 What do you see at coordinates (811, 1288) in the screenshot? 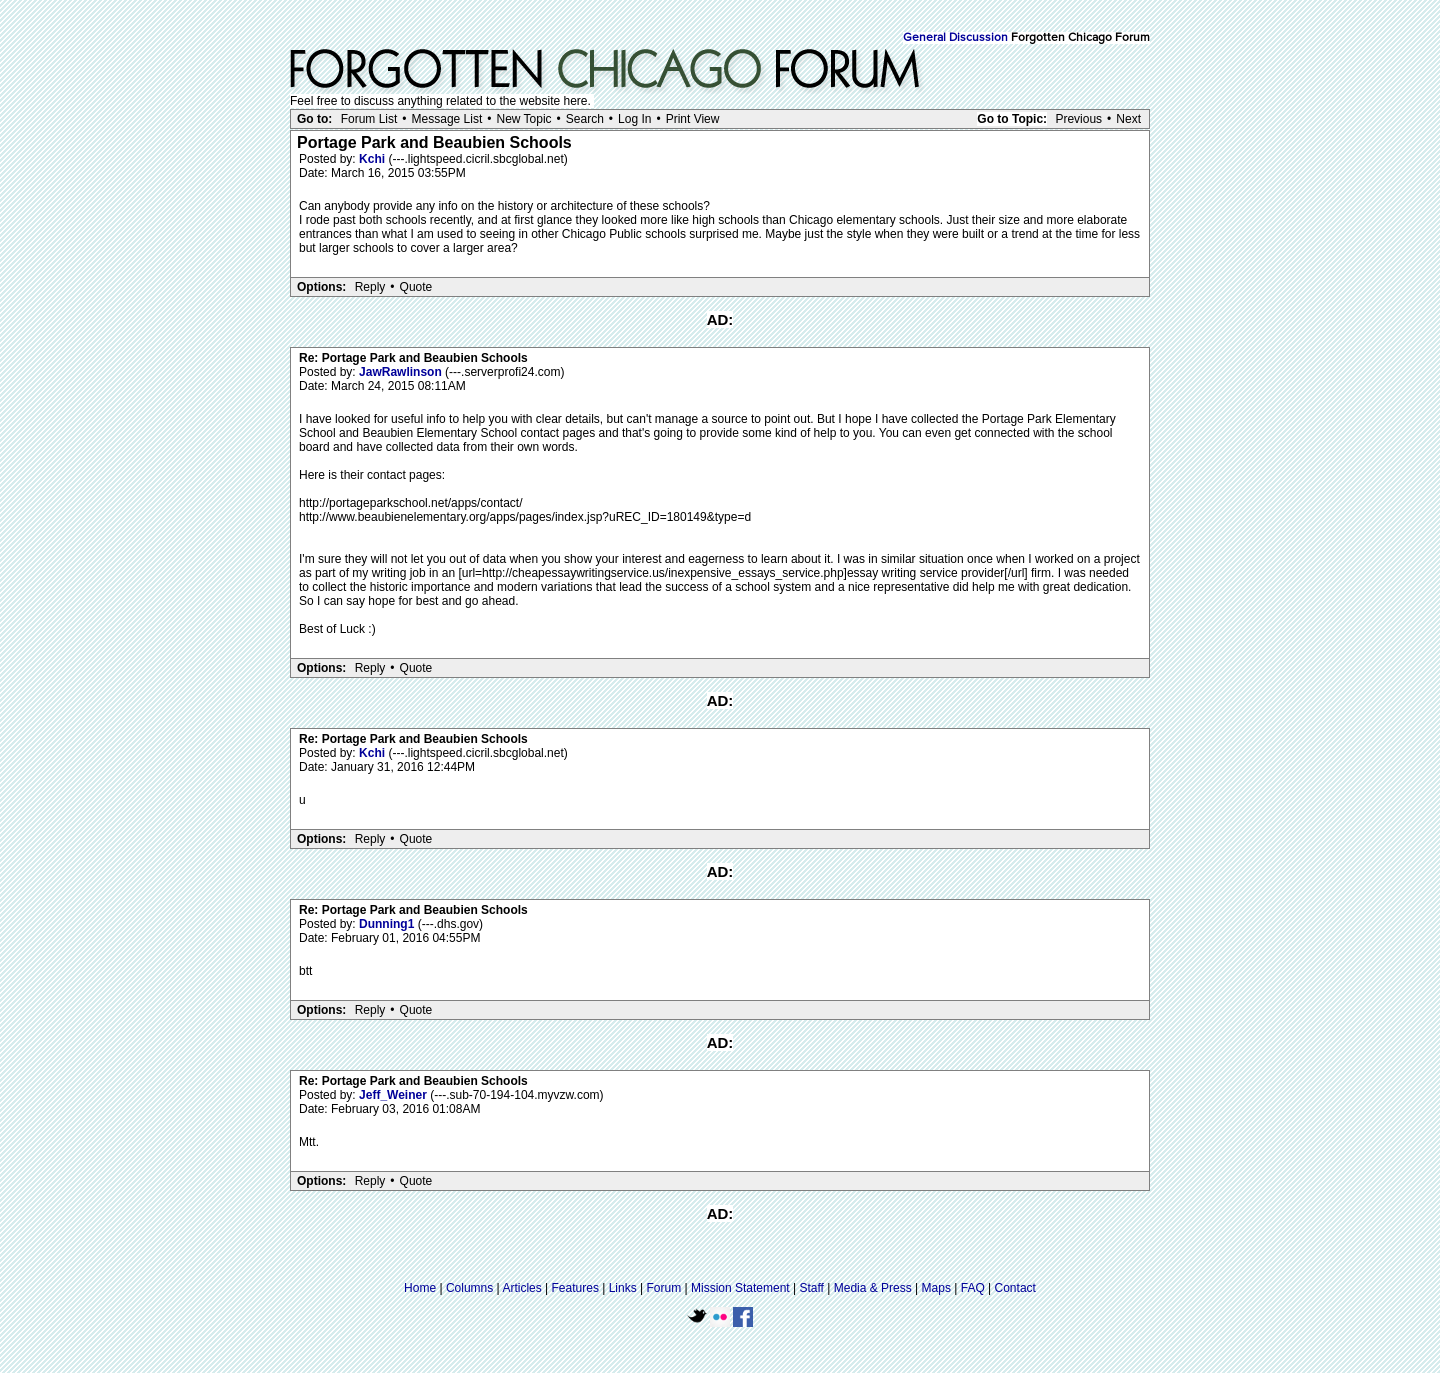
I see `Staff` at bounding box center [811, 1288].